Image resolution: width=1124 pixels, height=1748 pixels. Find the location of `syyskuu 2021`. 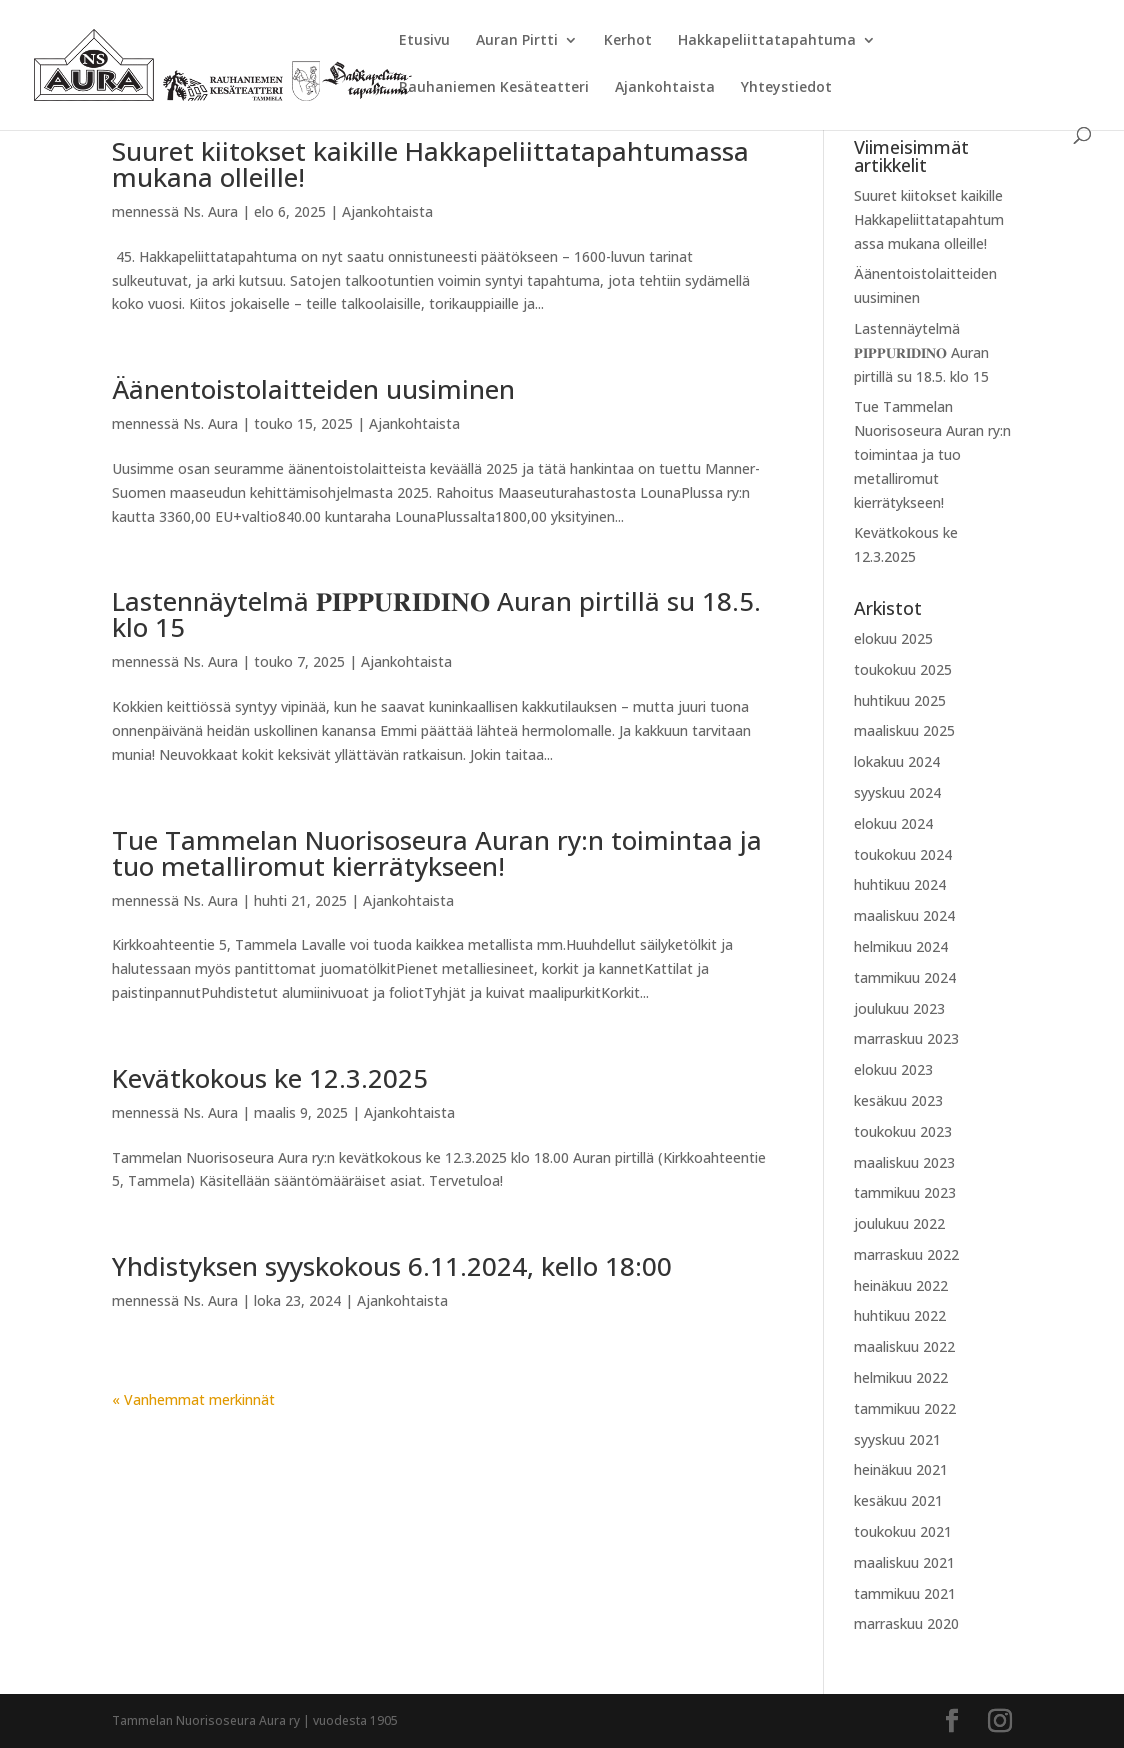

syyskuu 2021 is located at coordinates (897, 1439).